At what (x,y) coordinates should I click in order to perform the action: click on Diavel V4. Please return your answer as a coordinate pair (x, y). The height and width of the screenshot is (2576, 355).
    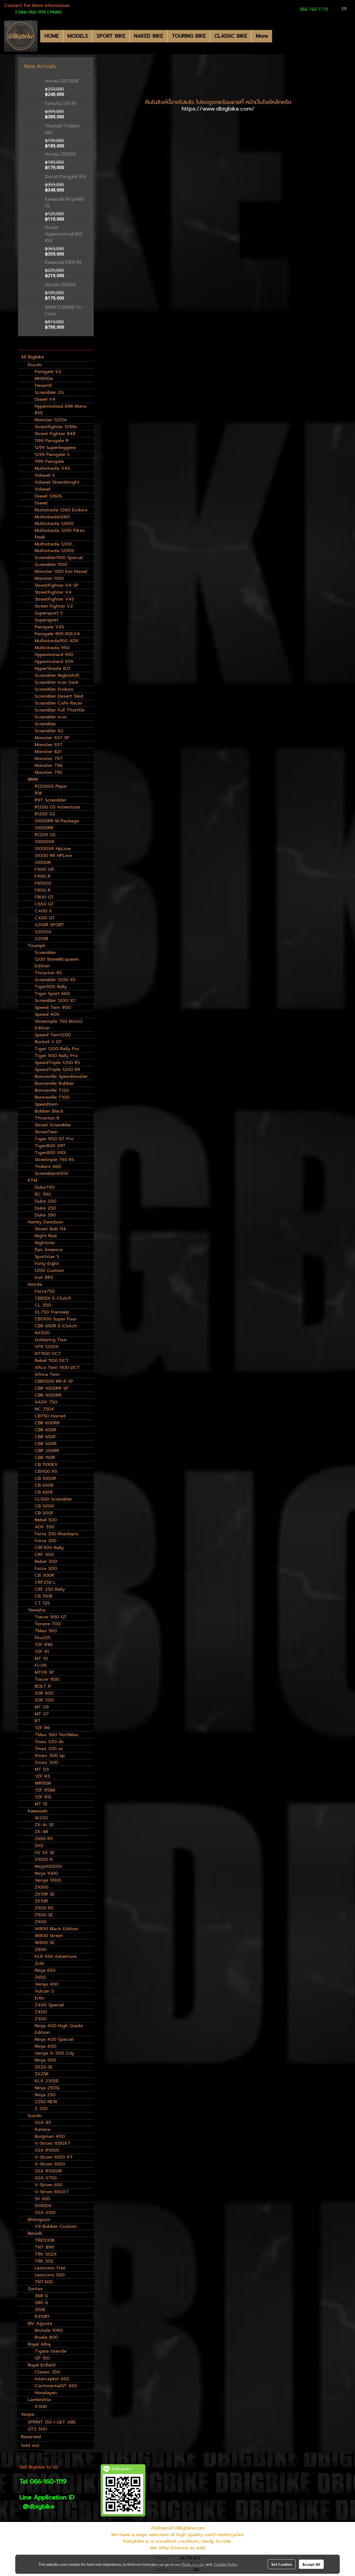
    Looking at the image, I should click on (45, 399).